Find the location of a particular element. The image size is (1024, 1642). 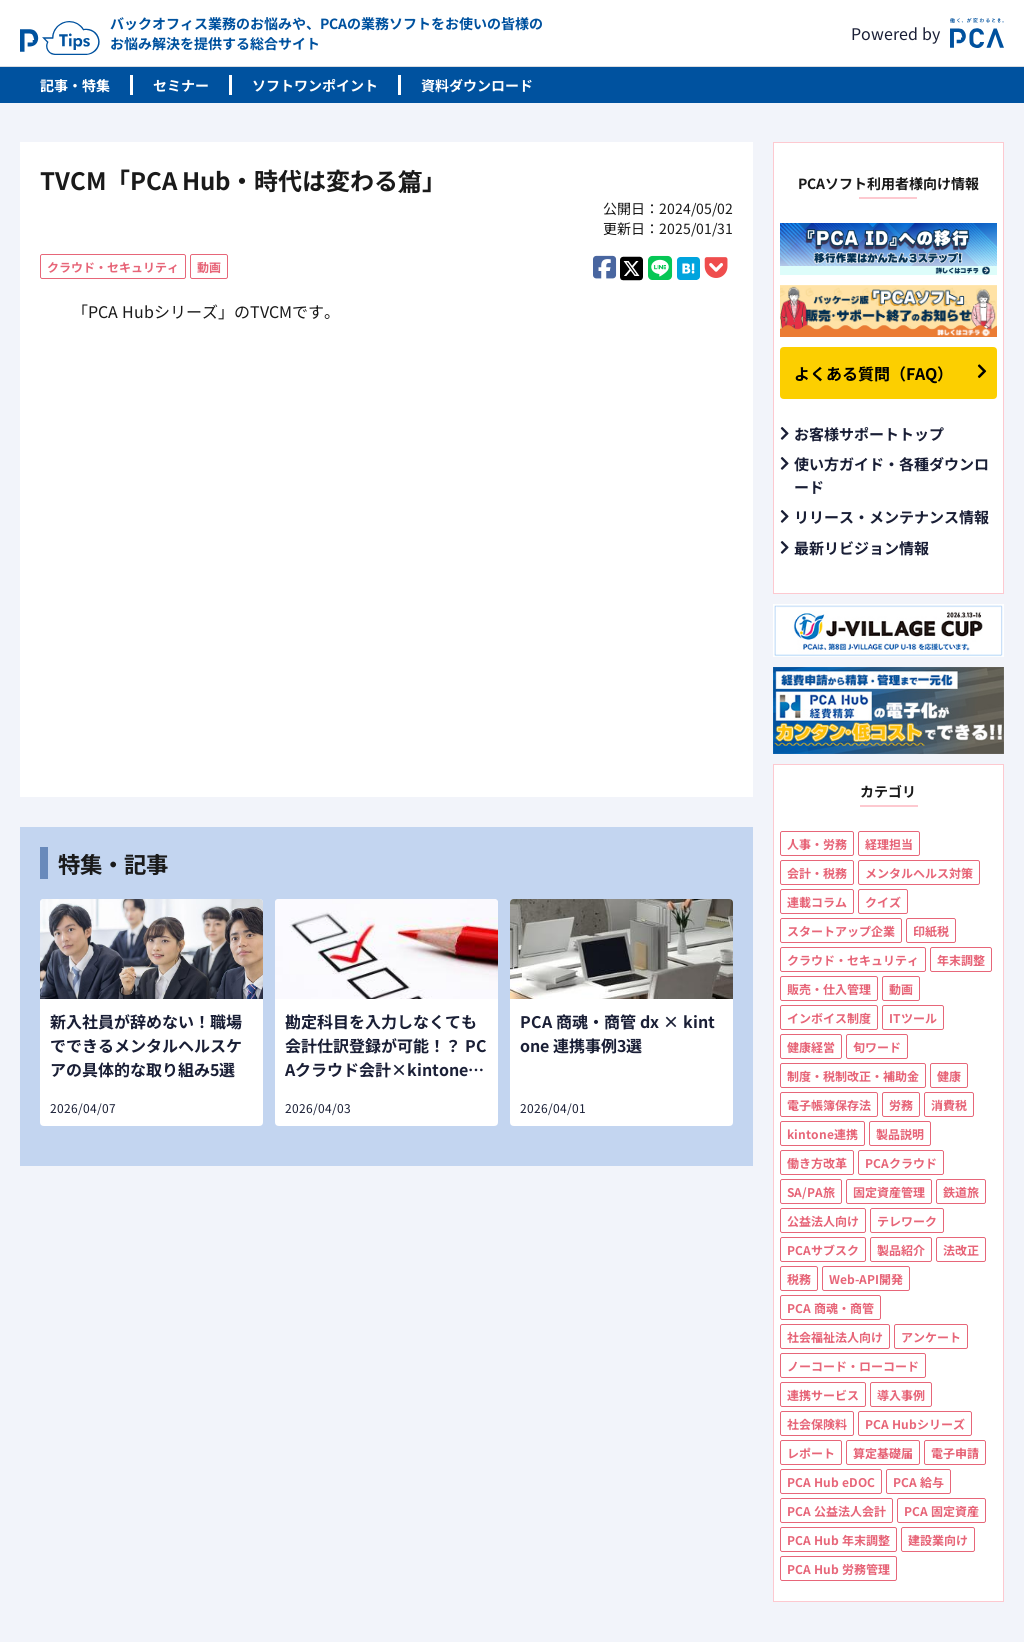

建設業向け is located at coordinates (938, 1539).